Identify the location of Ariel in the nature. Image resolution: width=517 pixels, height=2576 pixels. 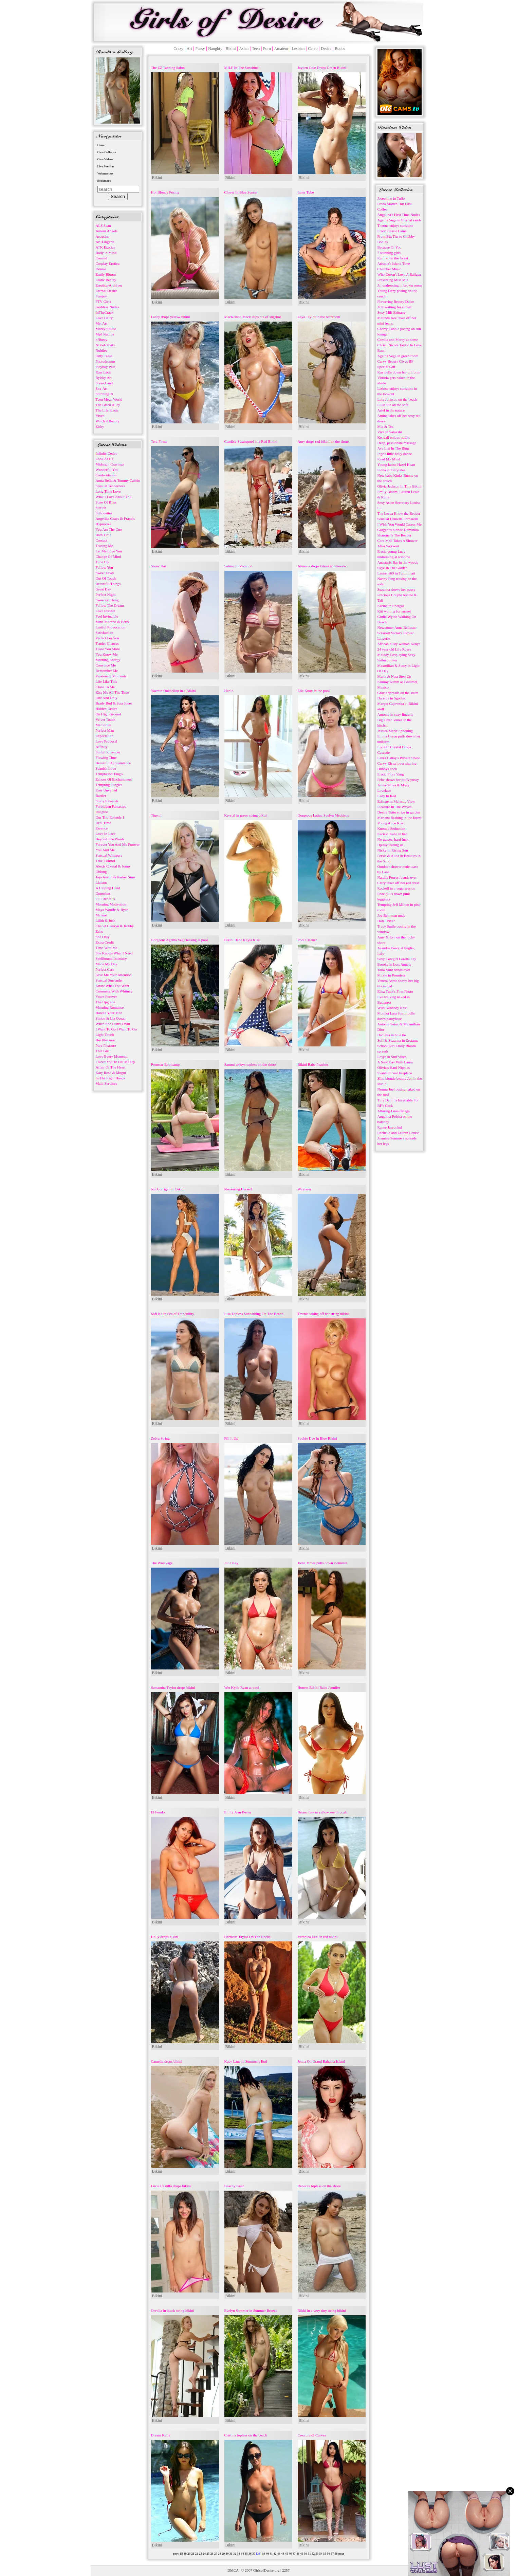
(391, 410).